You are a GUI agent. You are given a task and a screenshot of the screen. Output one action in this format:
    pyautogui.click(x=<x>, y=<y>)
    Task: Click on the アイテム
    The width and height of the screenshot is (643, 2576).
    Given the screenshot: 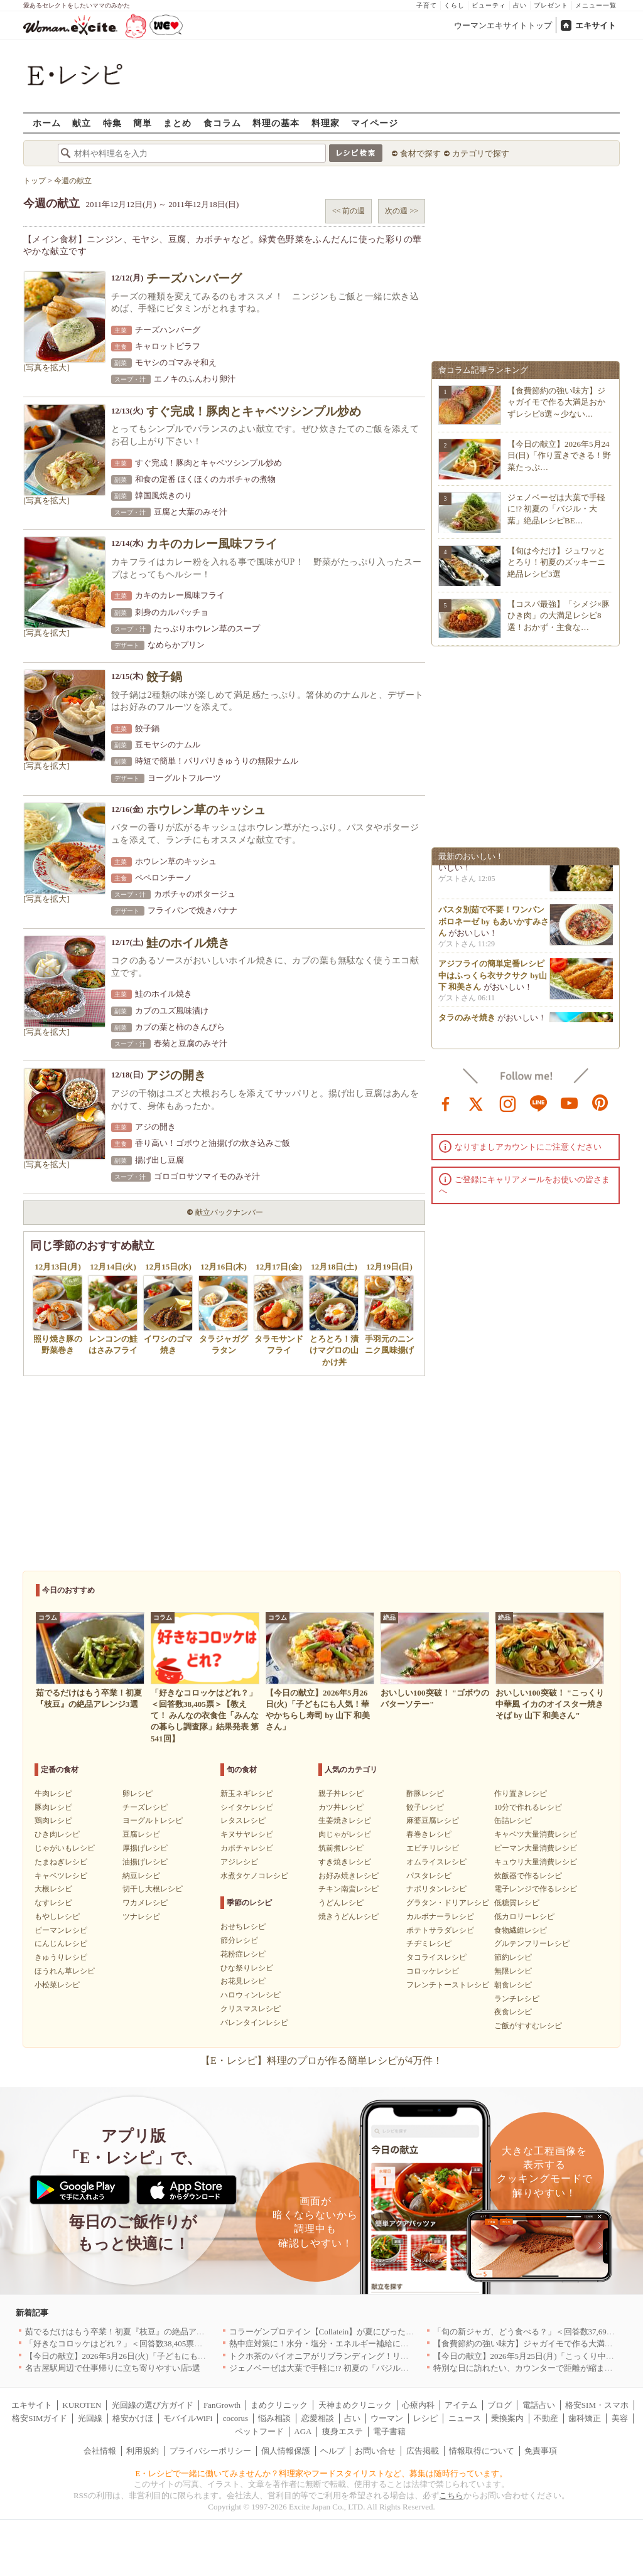 What is the action you would take?
    pyautogui.click(x=461, y=2405)
    